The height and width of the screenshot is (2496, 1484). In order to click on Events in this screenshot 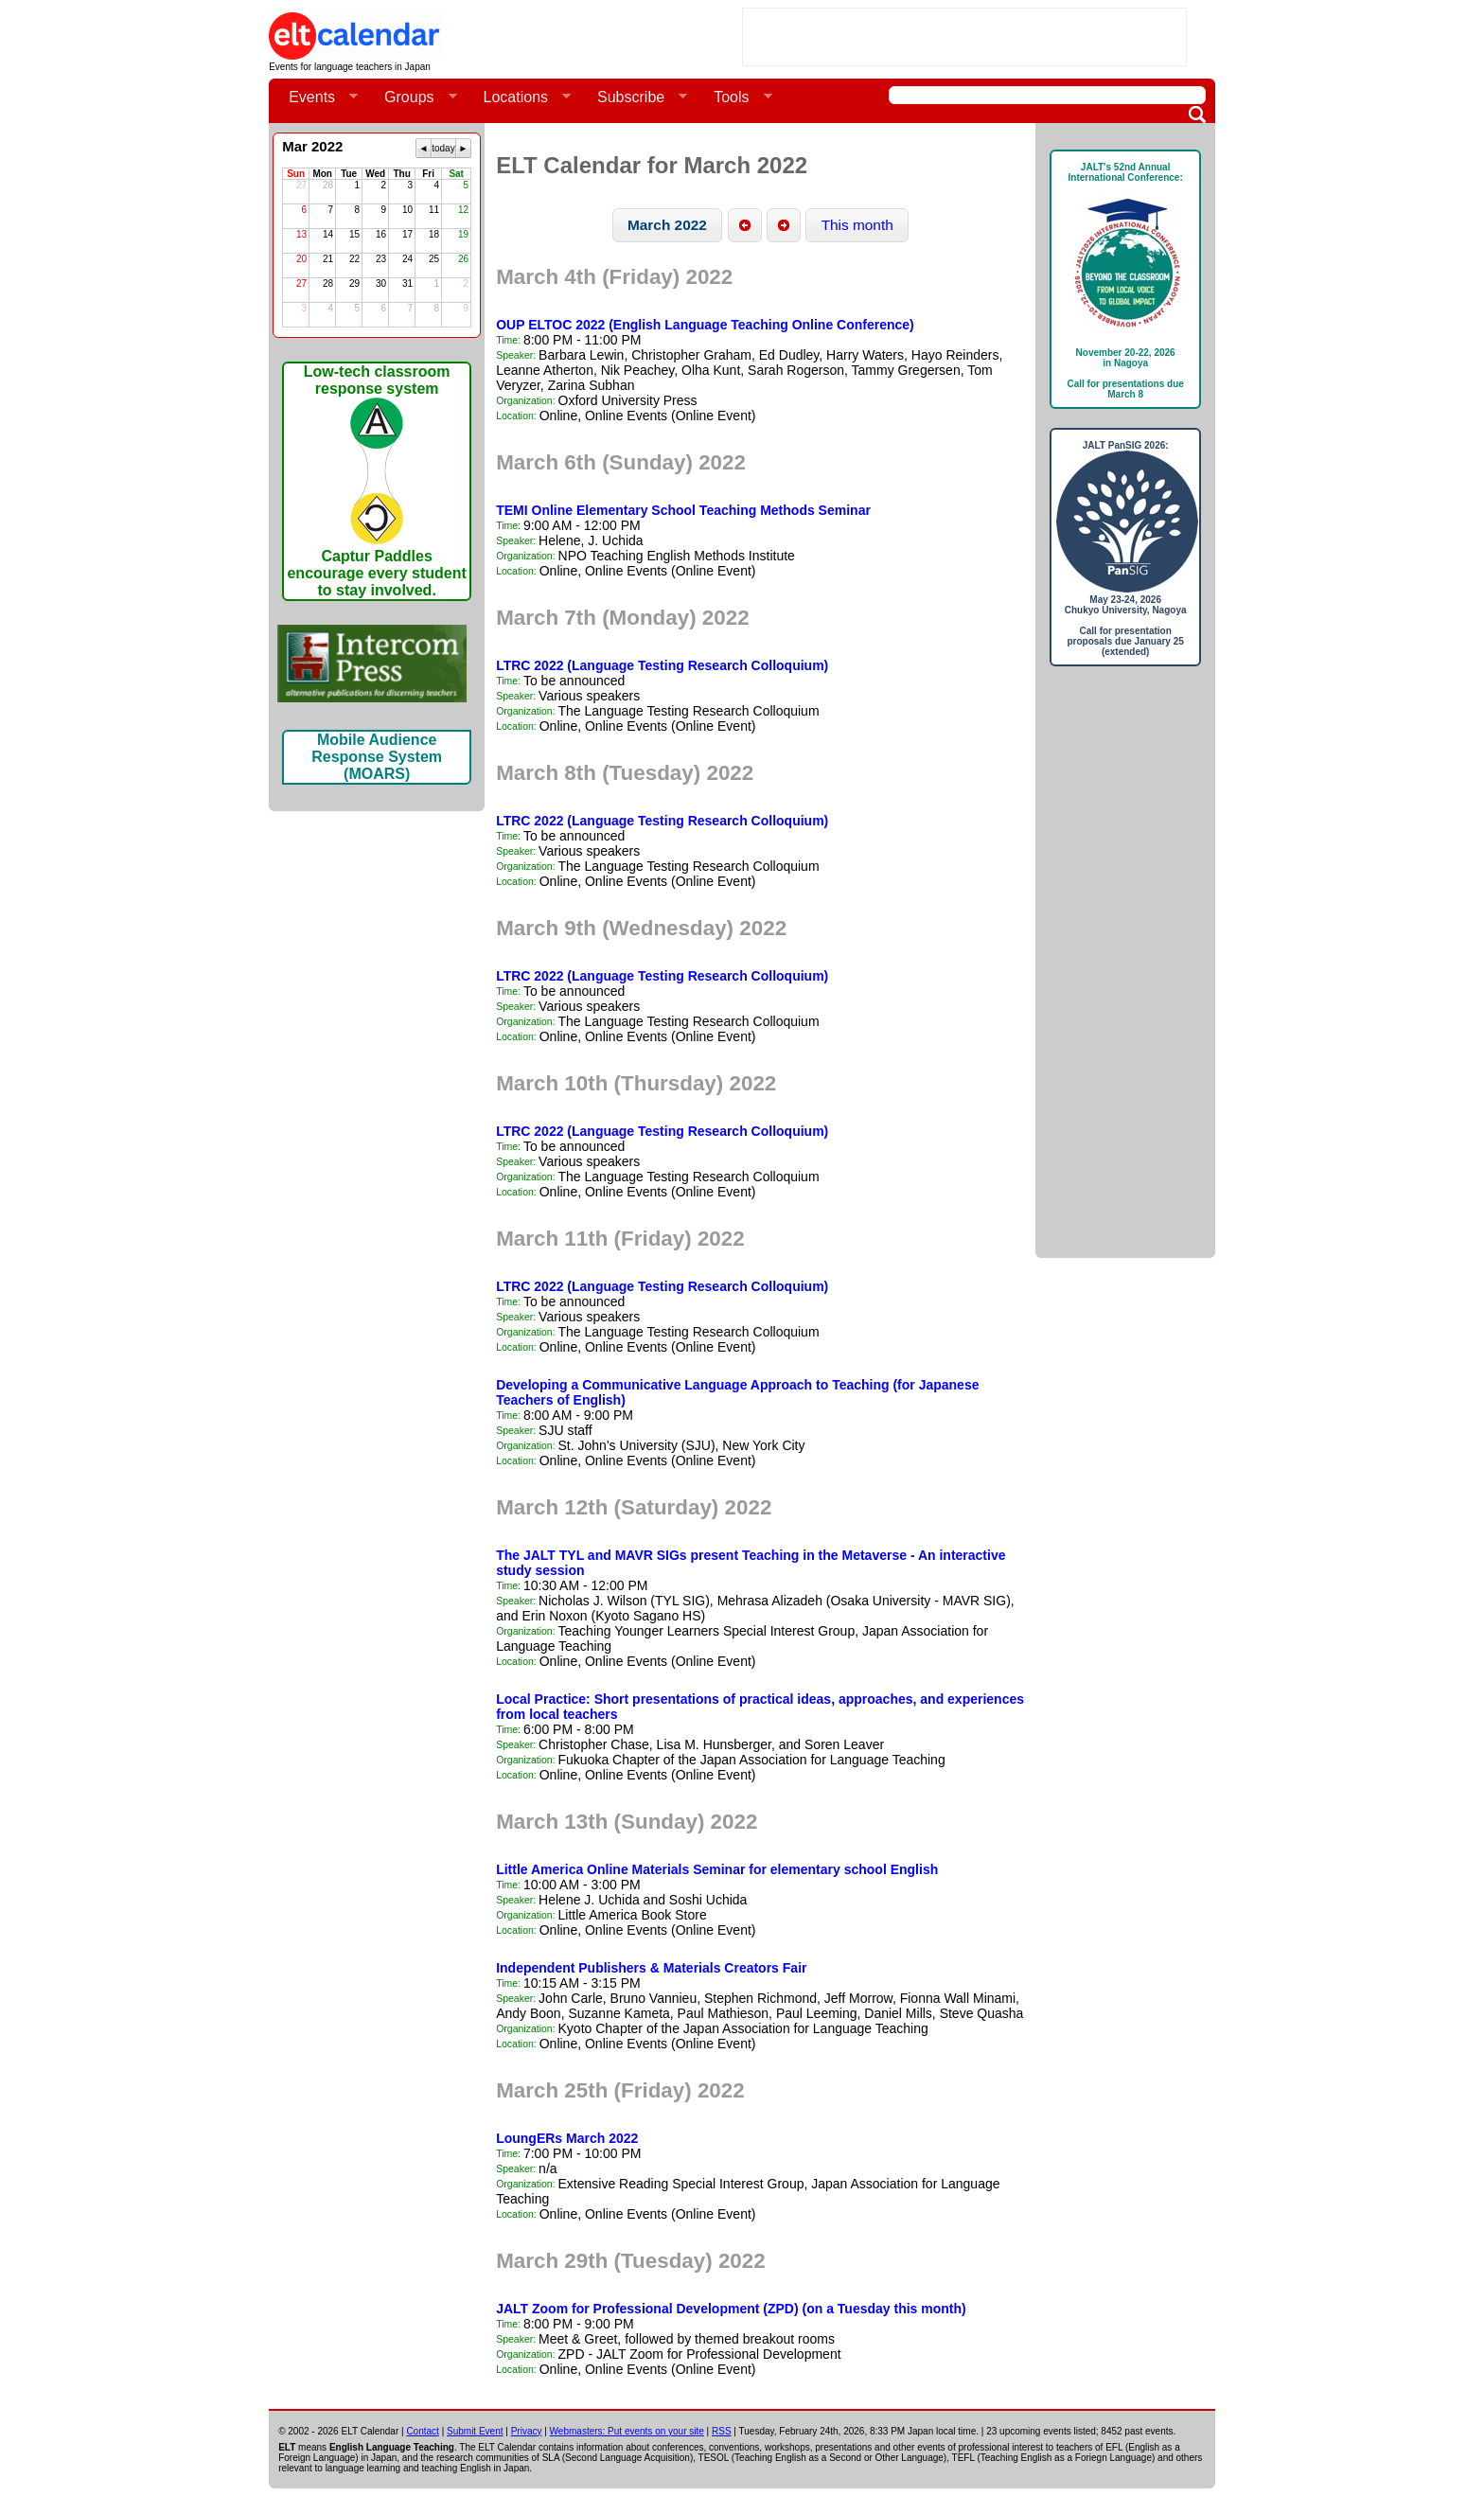, I will do `click(316, 97)`.